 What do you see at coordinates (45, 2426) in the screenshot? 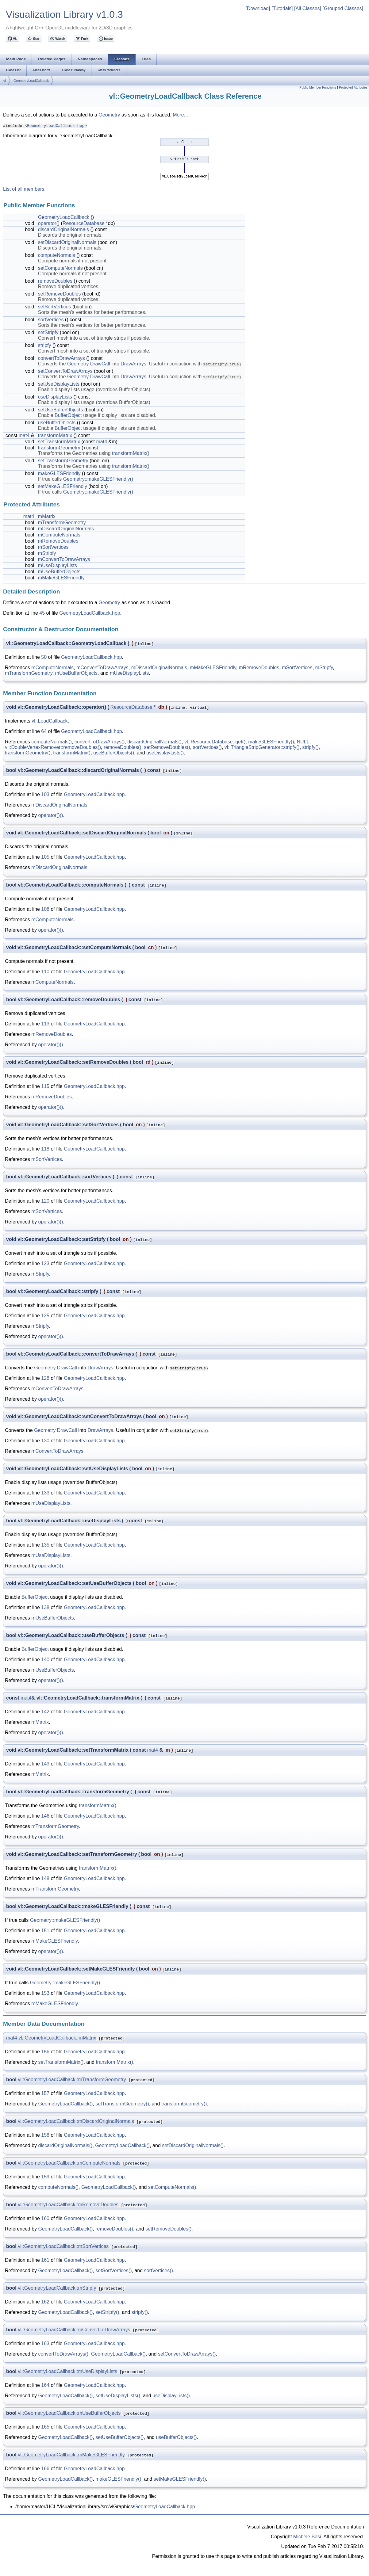
I see `165` at bounding box center [45, 2426].